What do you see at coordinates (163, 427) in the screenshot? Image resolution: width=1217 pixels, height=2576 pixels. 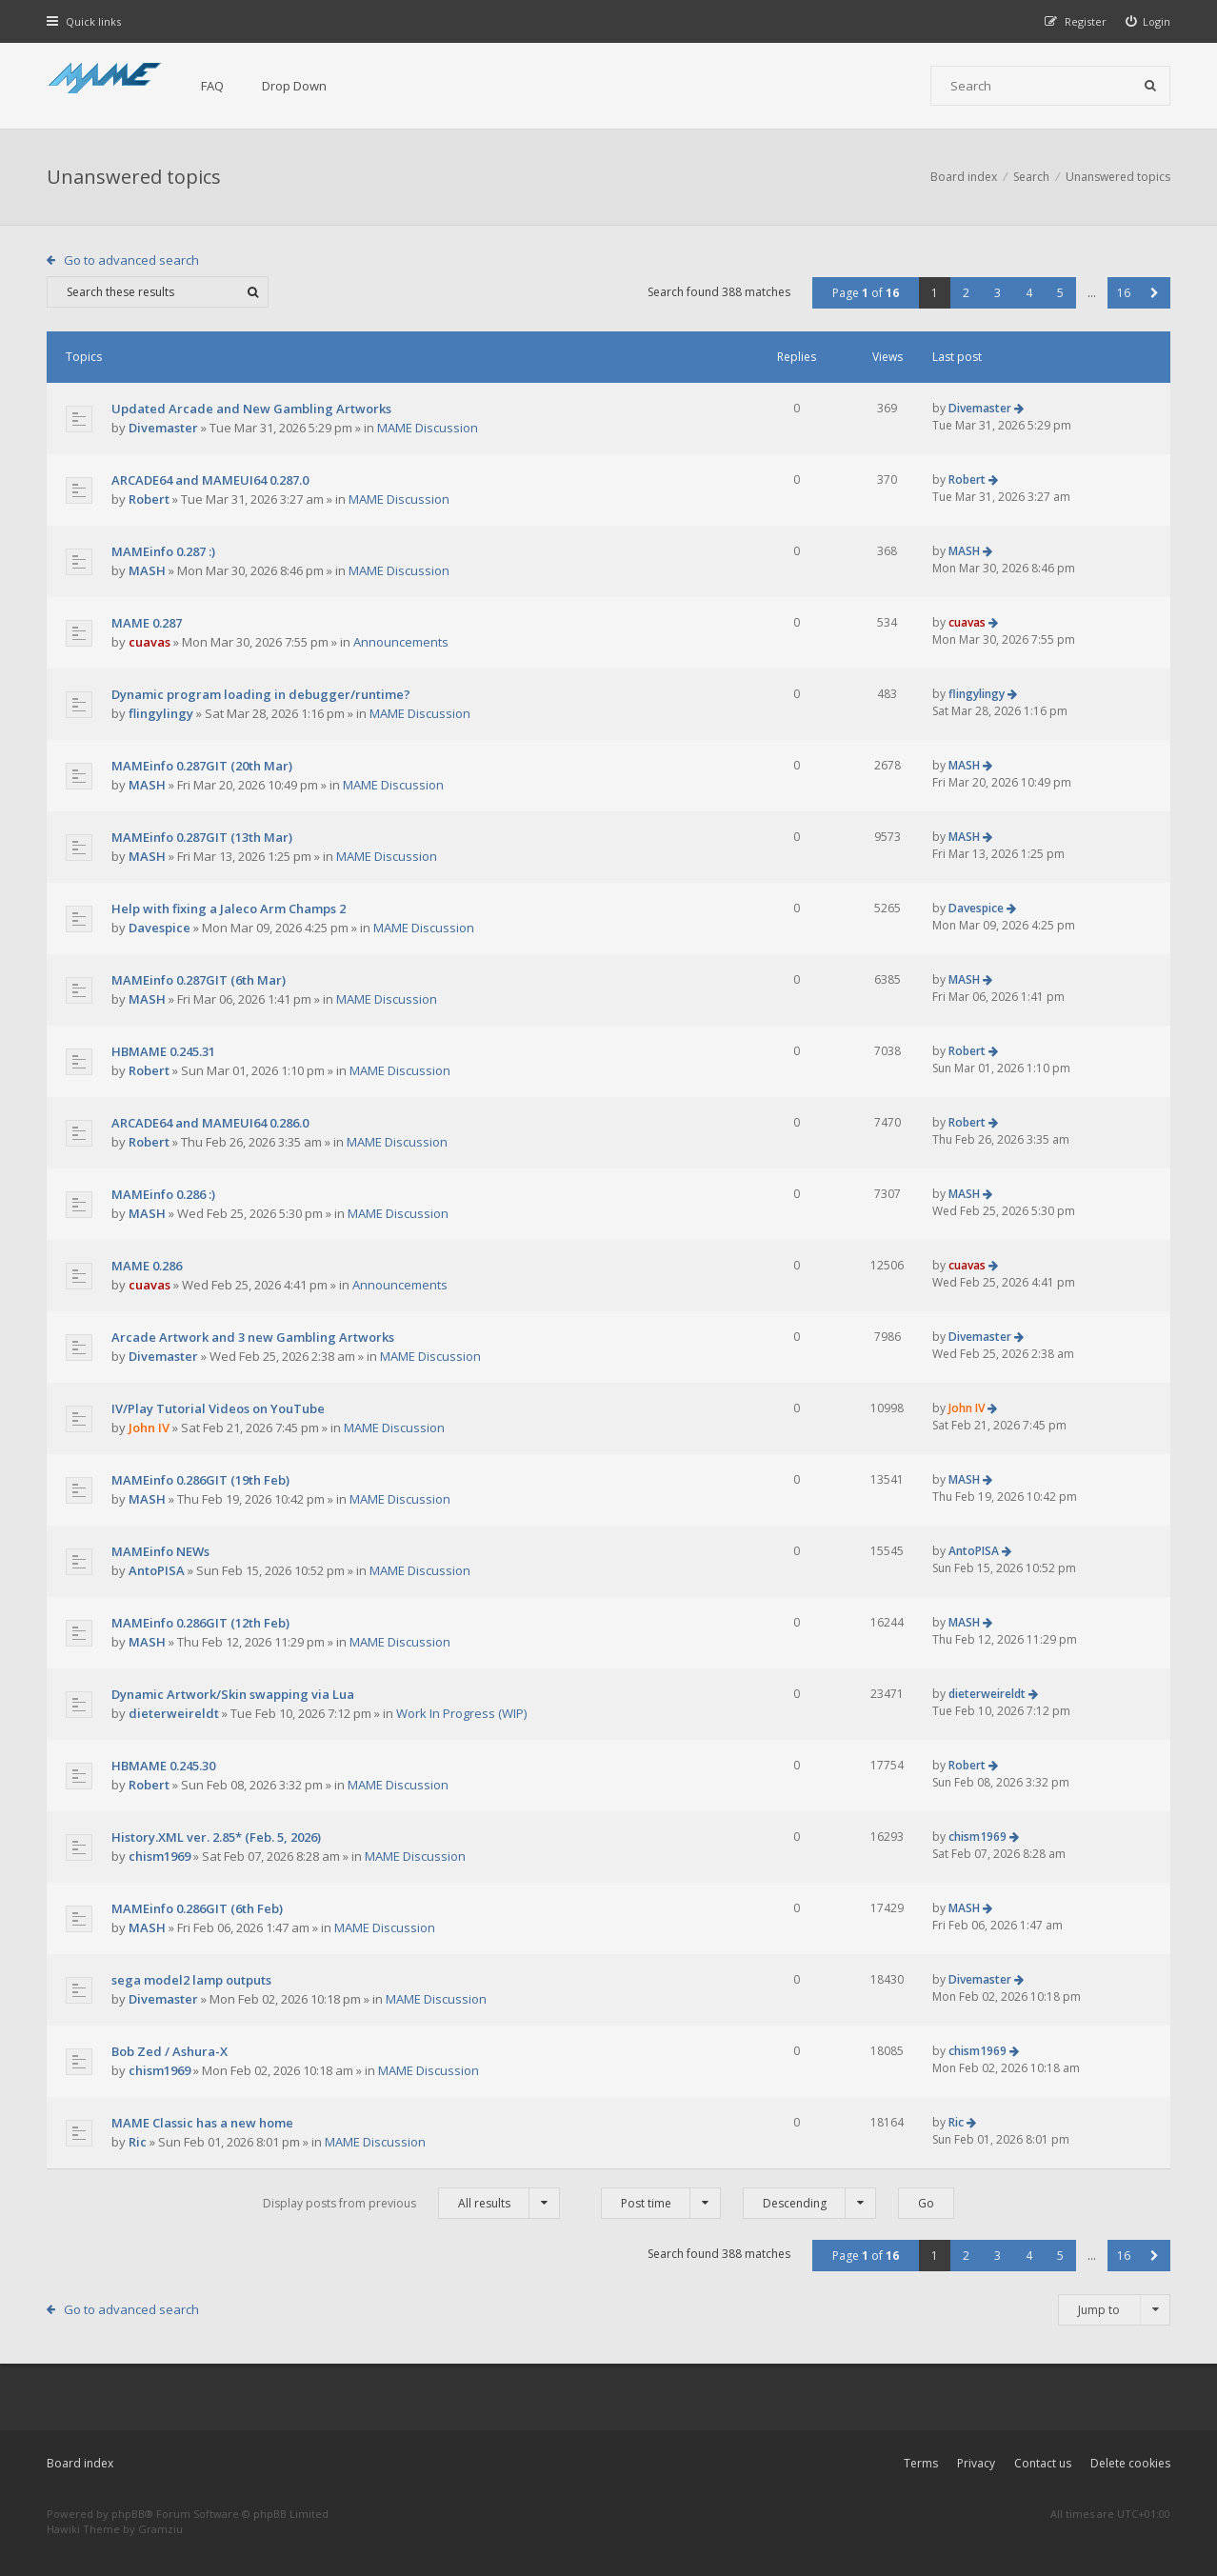 I see `Divemaster` at bounding box center [163, 427].